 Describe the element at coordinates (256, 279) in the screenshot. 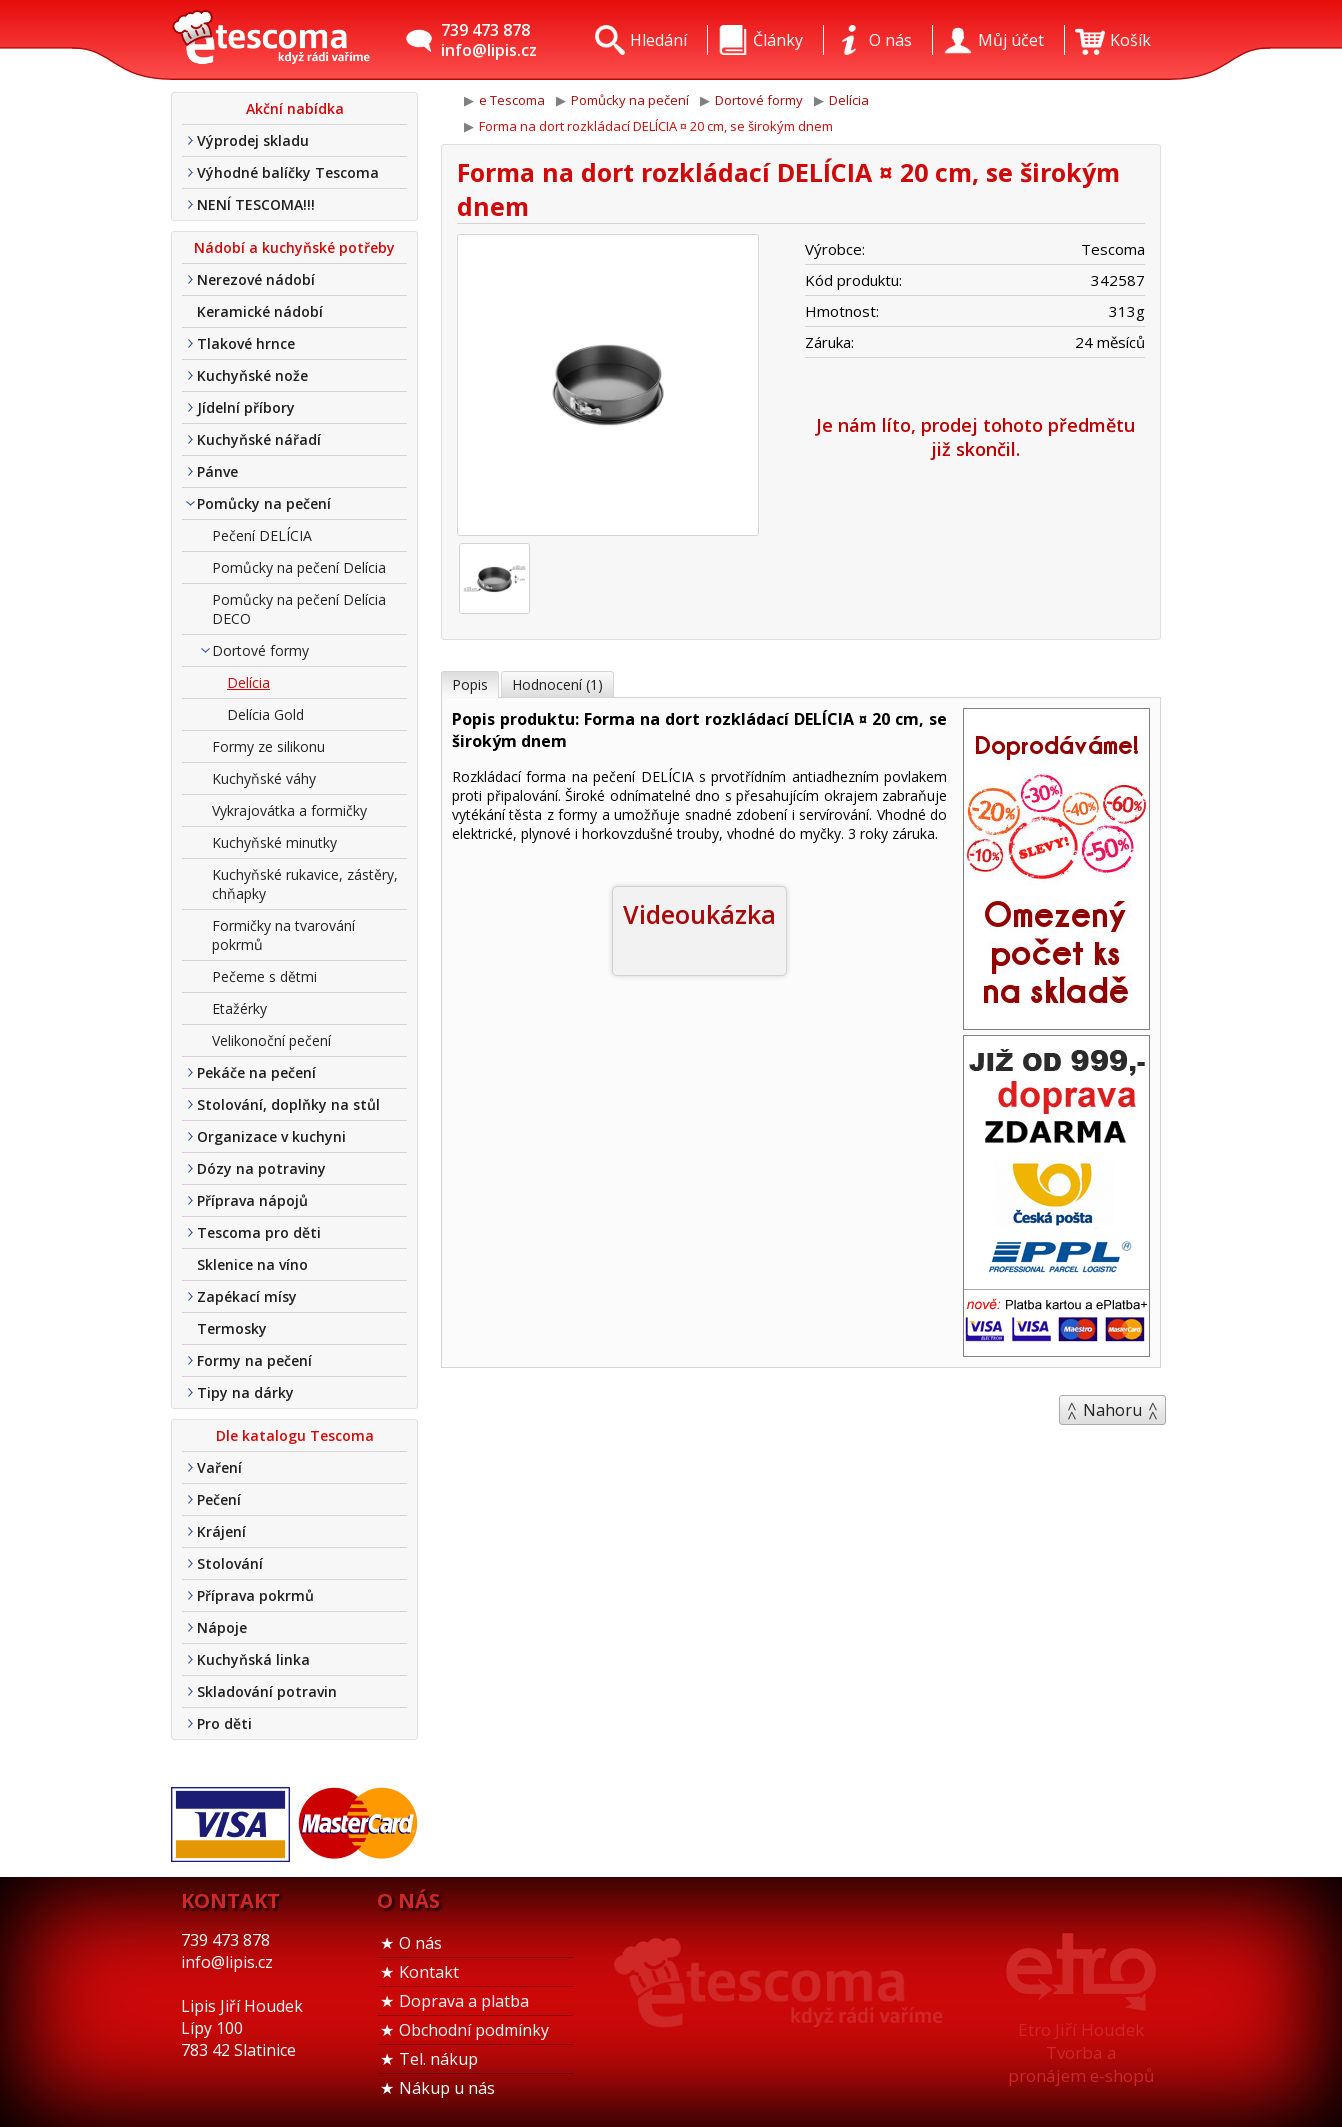

I see `Nerezové nádobí` at that location.